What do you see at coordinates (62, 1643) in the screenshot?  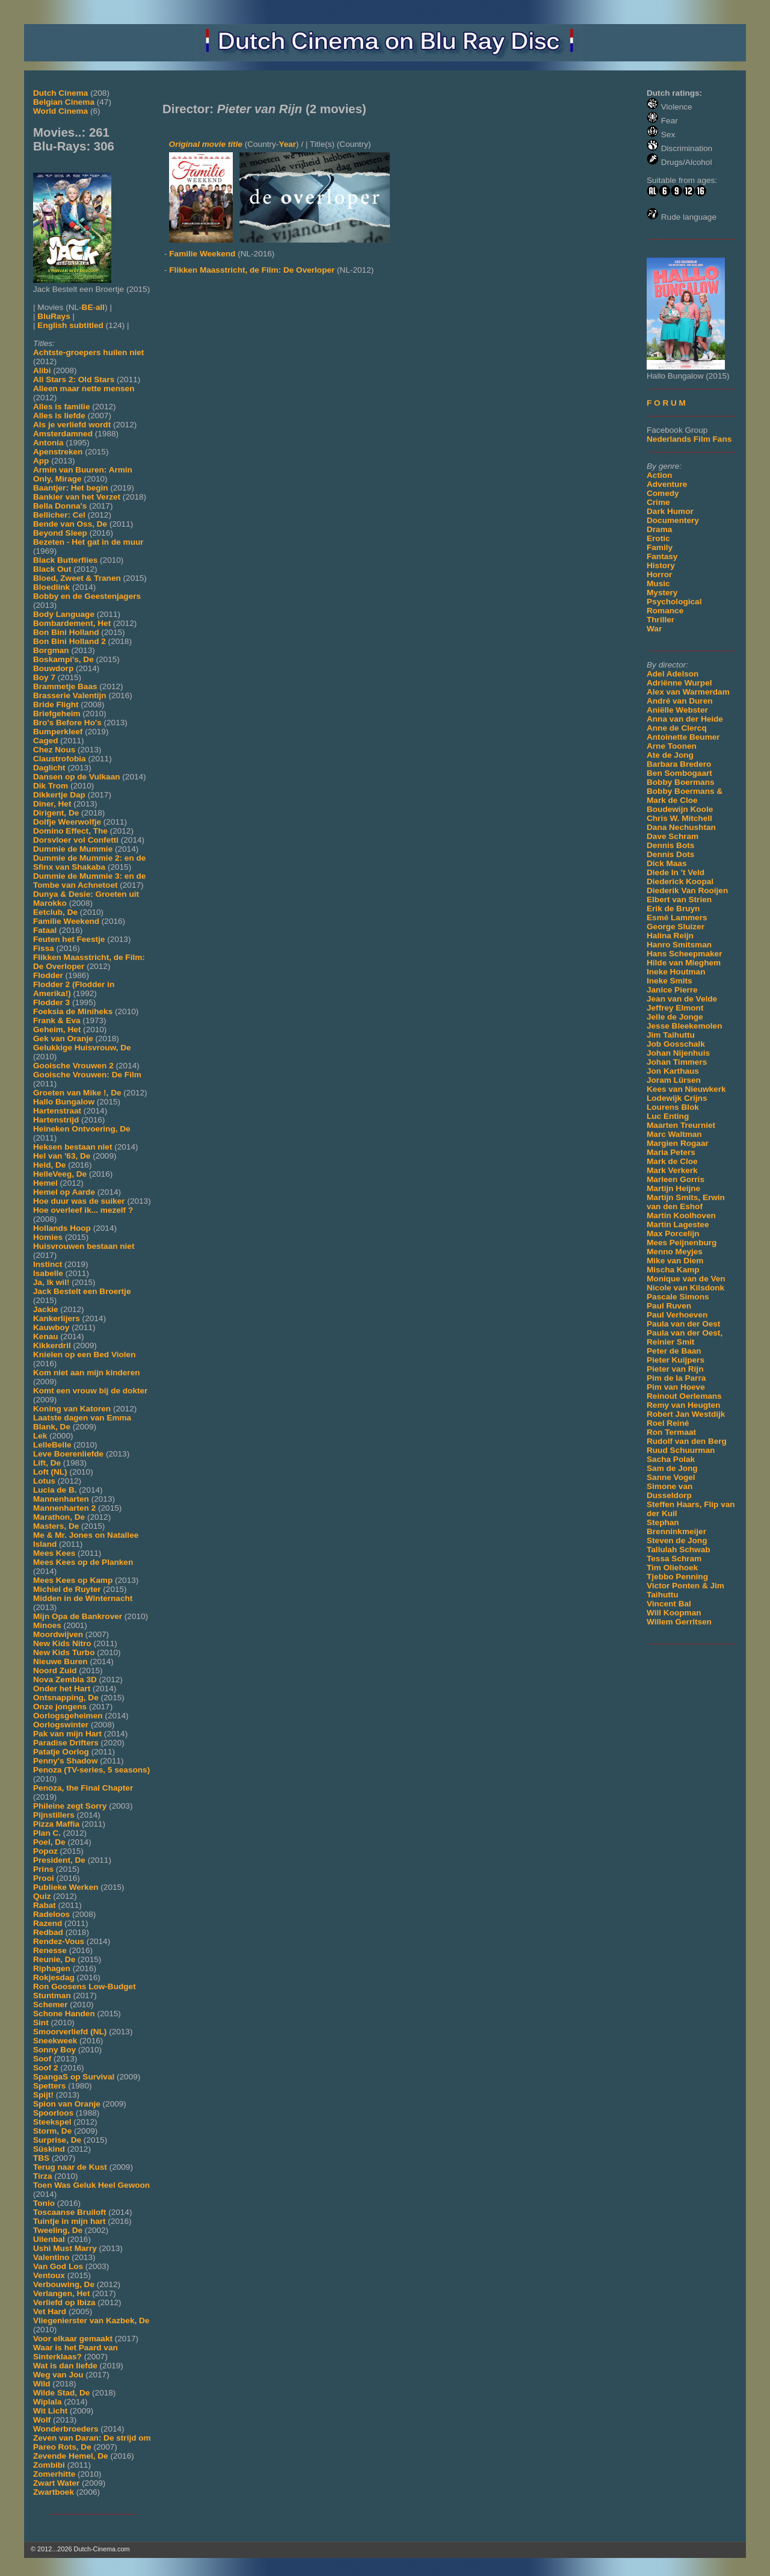 I see `New Kids Nitro` at bounding box center [62, 1643].